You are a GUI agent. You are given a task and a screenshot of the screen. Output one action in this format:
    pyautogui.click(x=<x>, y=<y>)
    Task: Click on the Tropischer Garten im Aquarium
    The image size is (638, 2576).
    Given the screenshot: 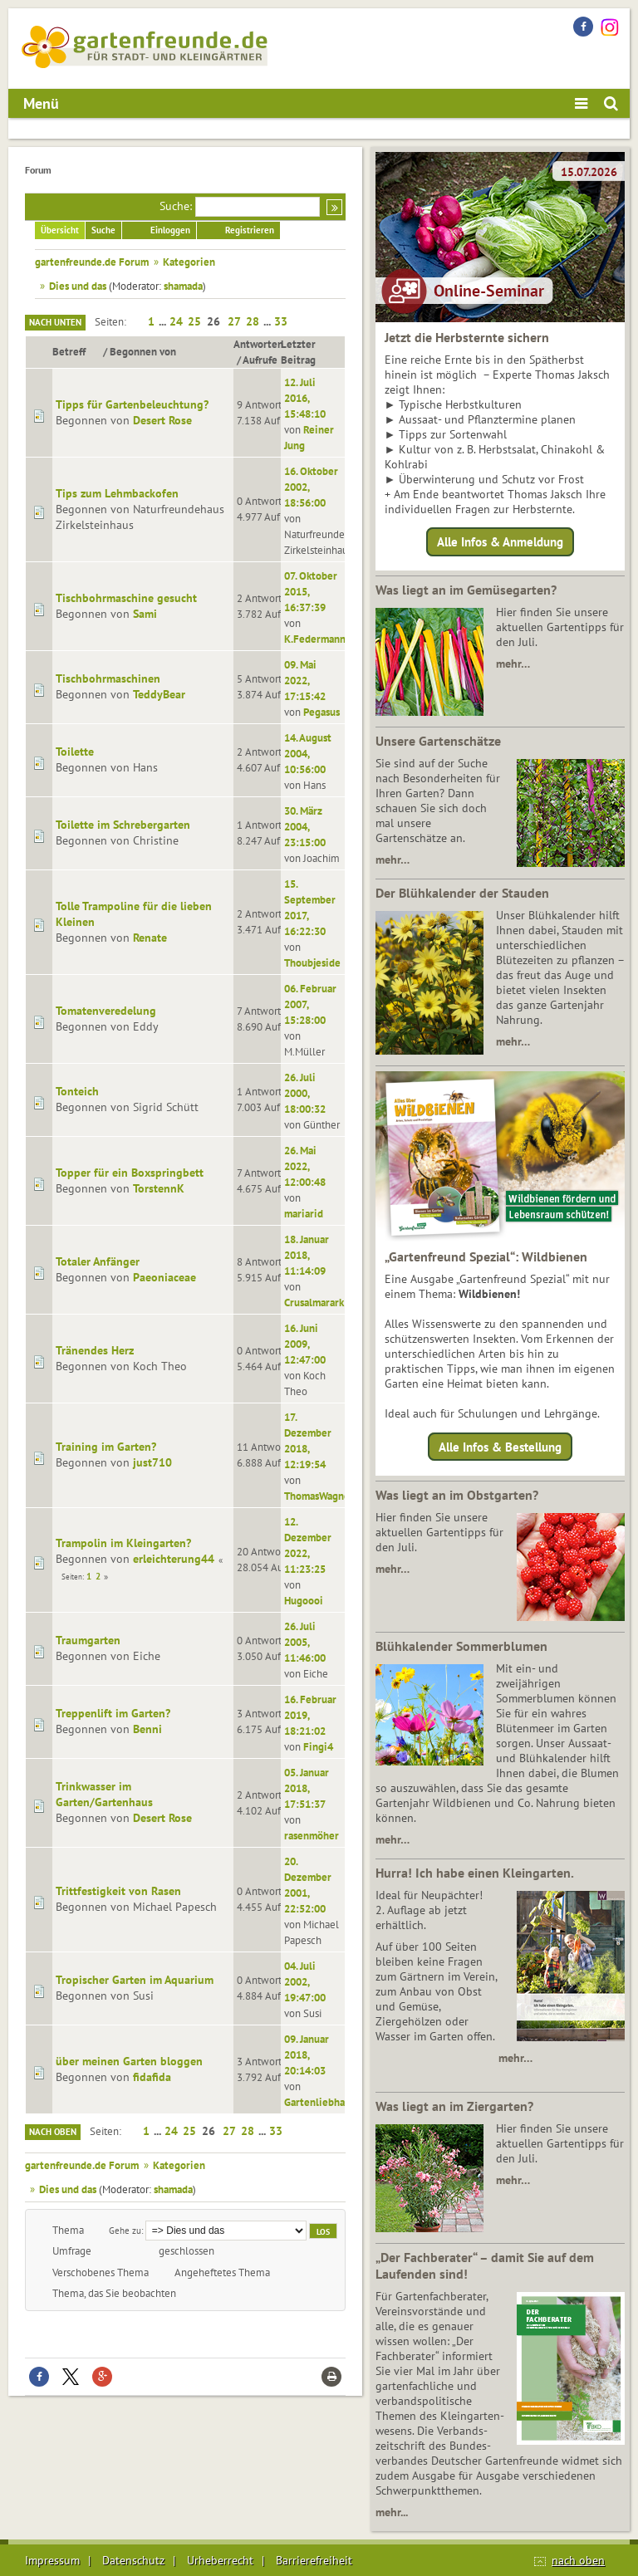 What is the action you would take?
    pyautogui.click(x=134, y=1979)
    